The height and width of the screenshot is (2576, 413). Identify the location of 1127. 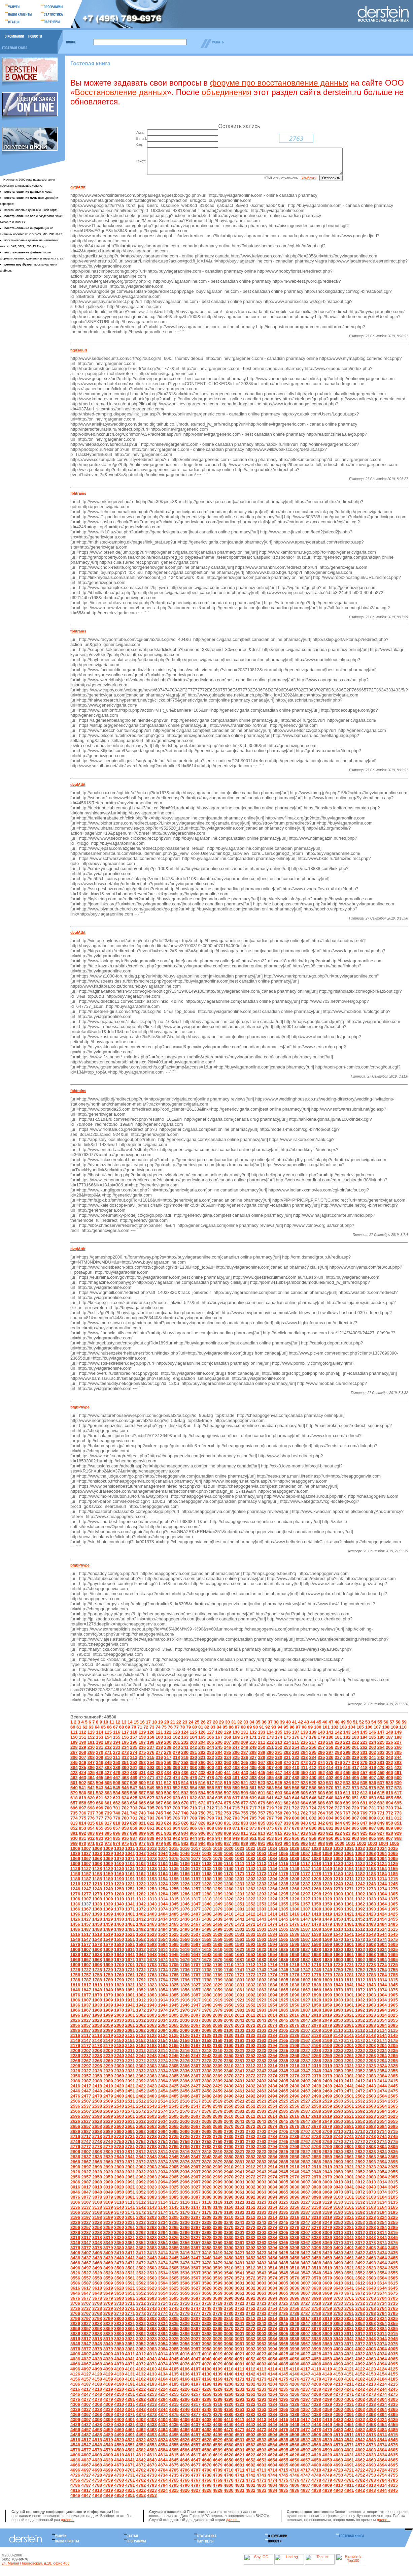
(86, 1873).